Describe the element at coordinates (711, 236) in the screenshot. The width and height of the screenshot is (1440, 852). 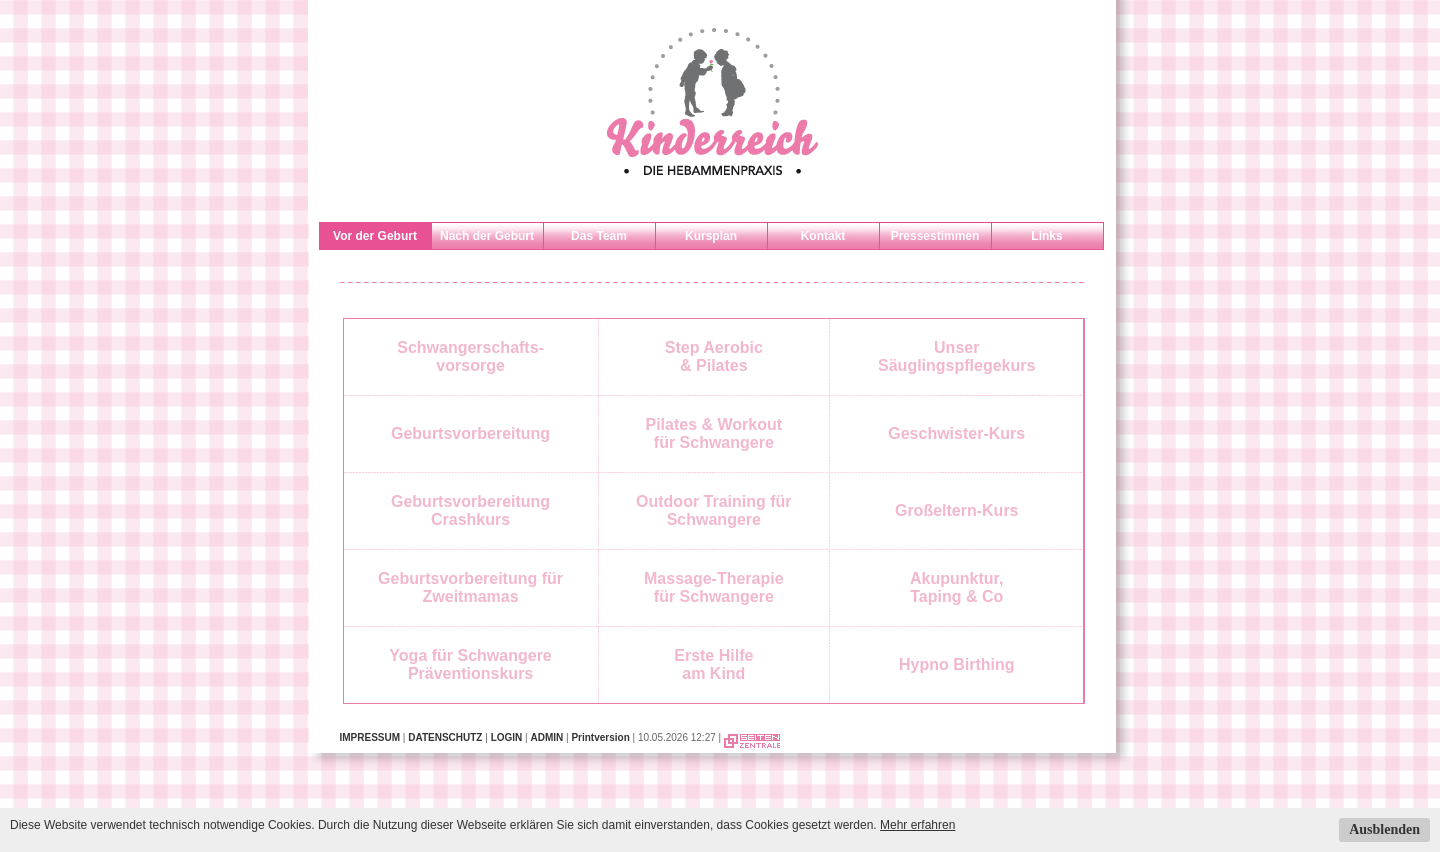
I see `Kursplan` at that location.